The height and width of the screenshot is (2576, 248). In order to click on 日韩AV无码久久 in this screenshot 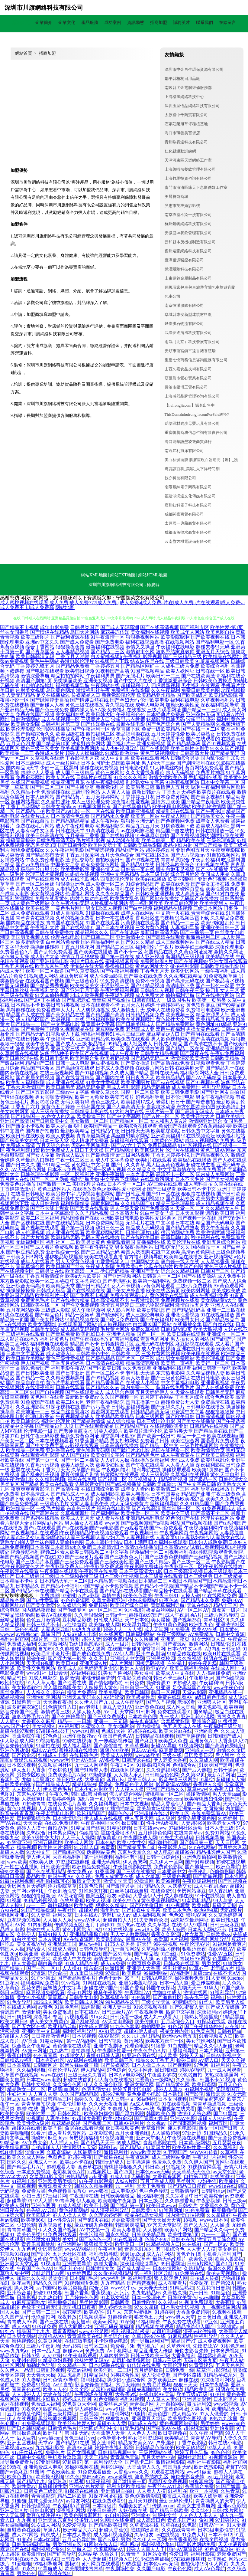, I will do `click(172, 1247)`.